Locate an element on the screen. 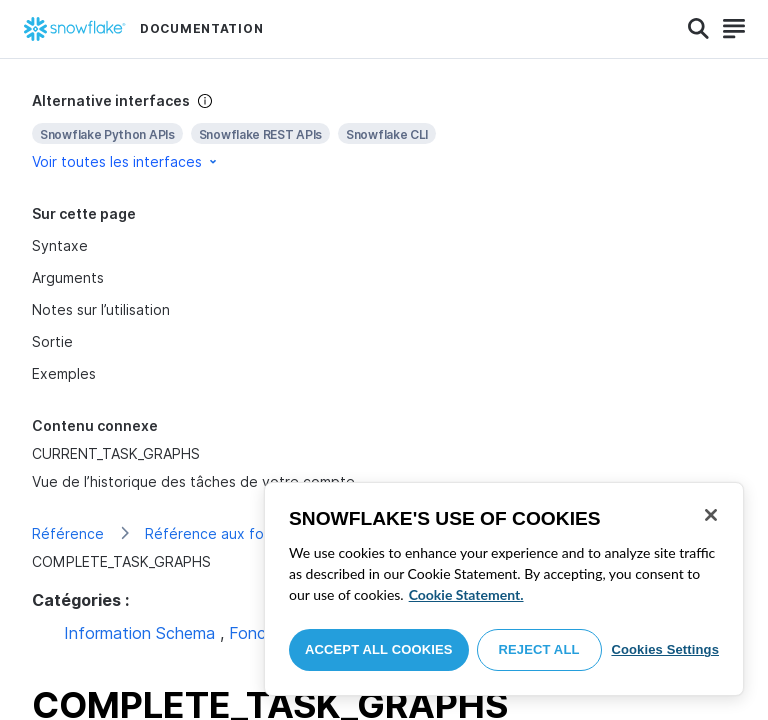 The height and width of the screenshot is (720, 768). Référence is located at coordinates (68, 533).